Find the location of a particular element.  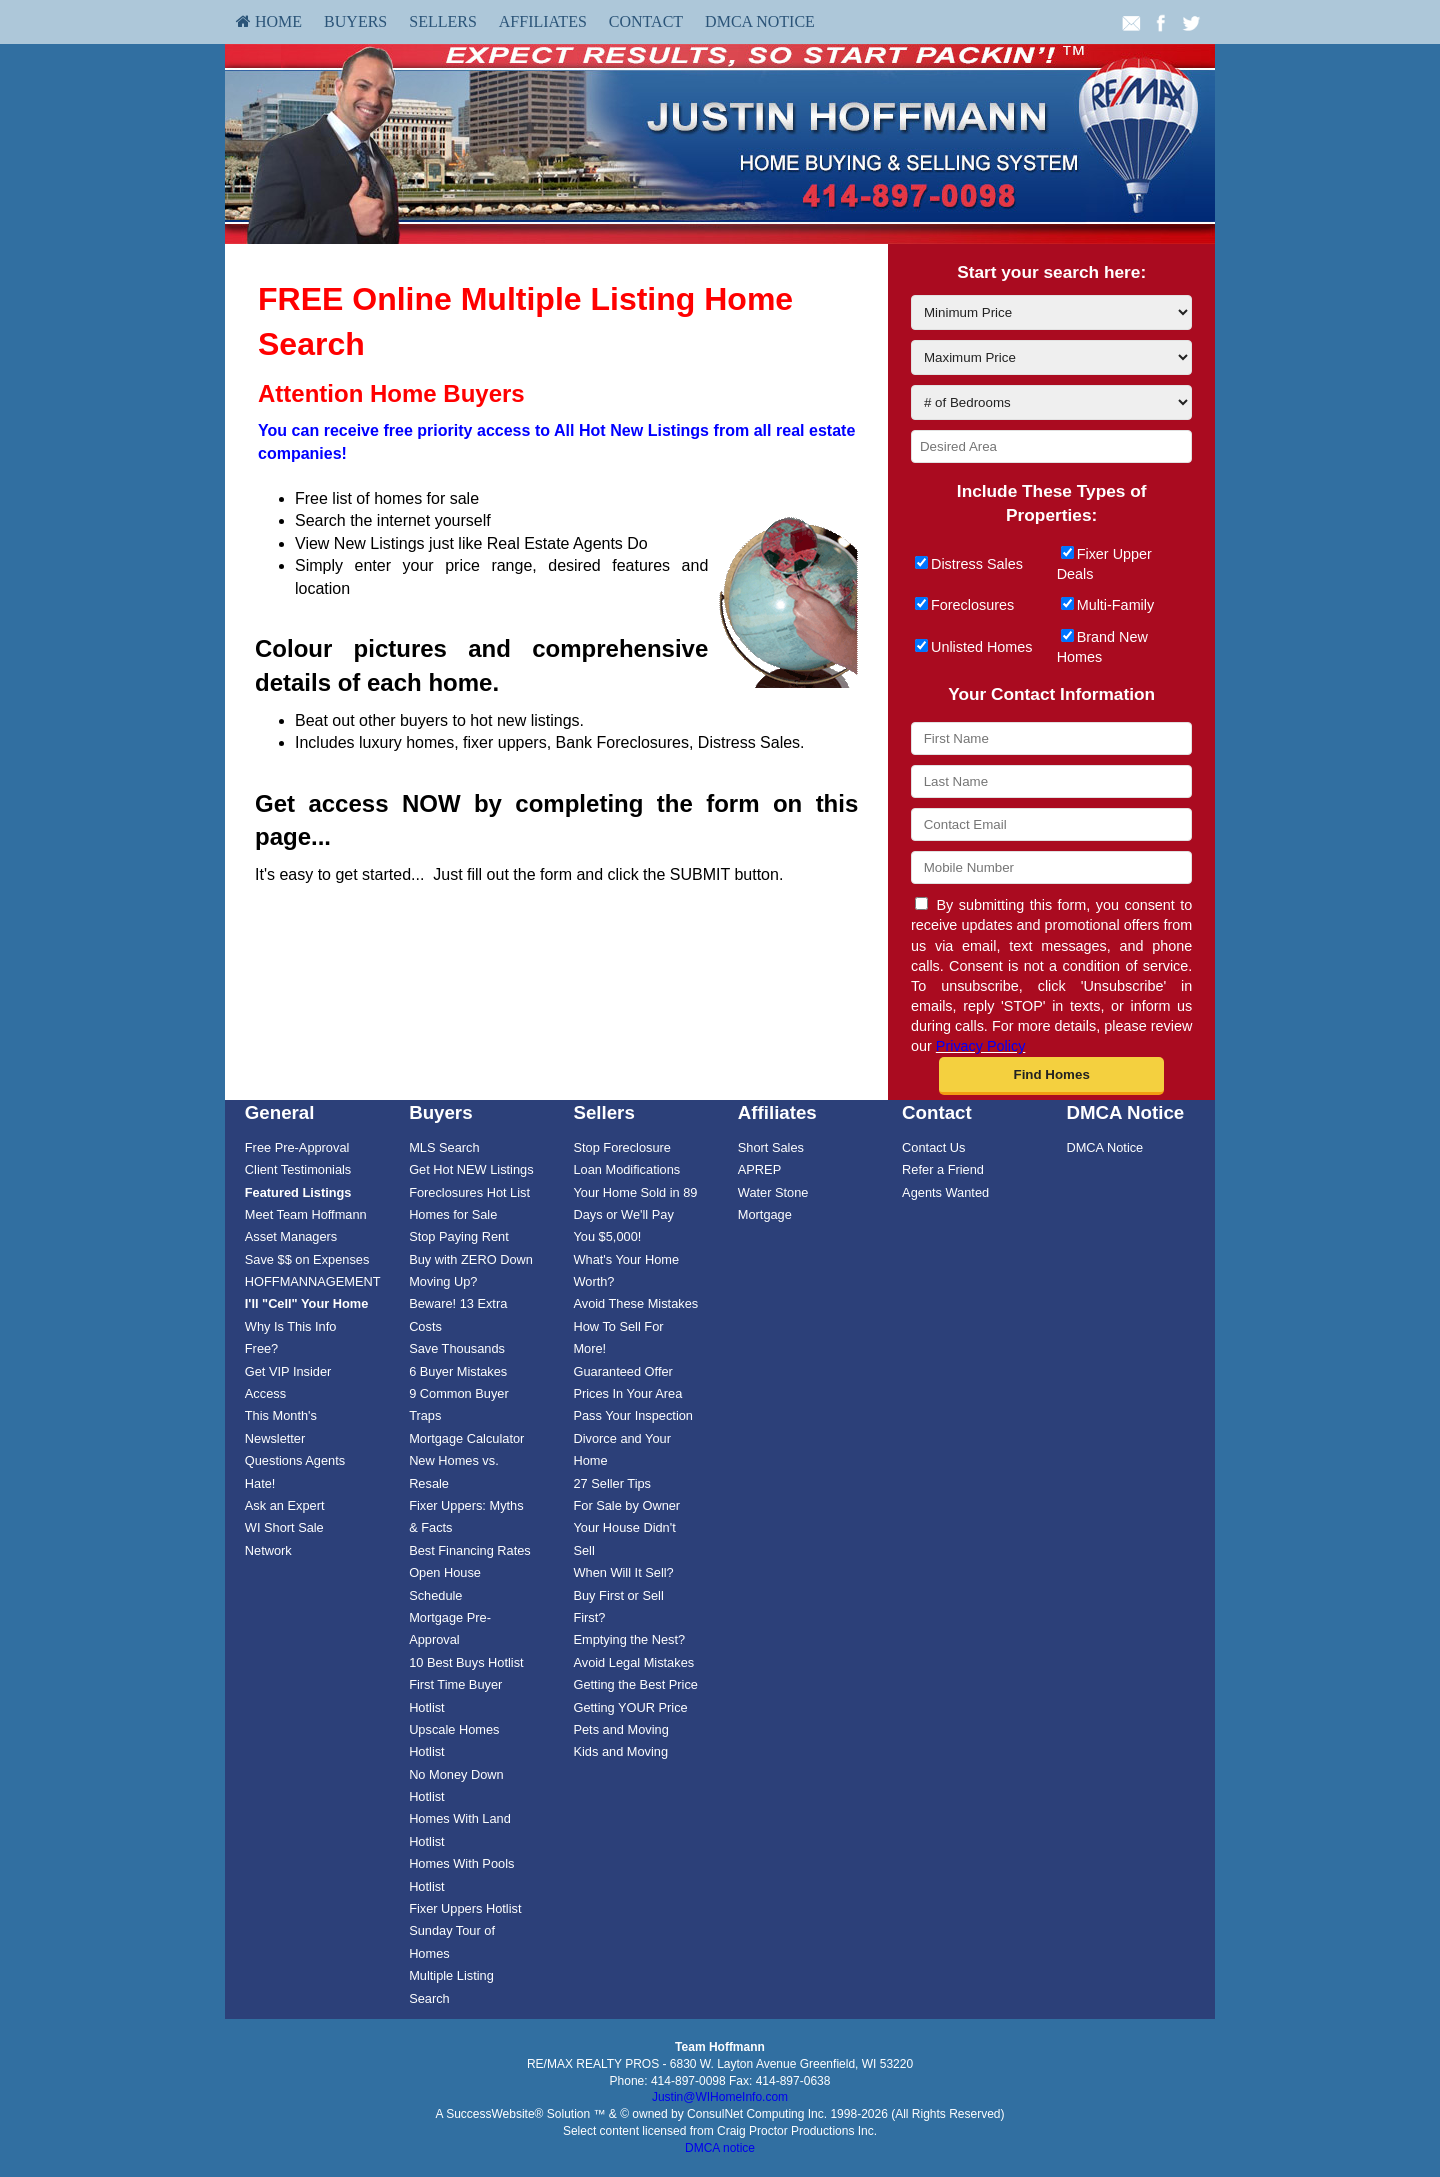

[Maximum Price] is located at coordinates (1051, 357).